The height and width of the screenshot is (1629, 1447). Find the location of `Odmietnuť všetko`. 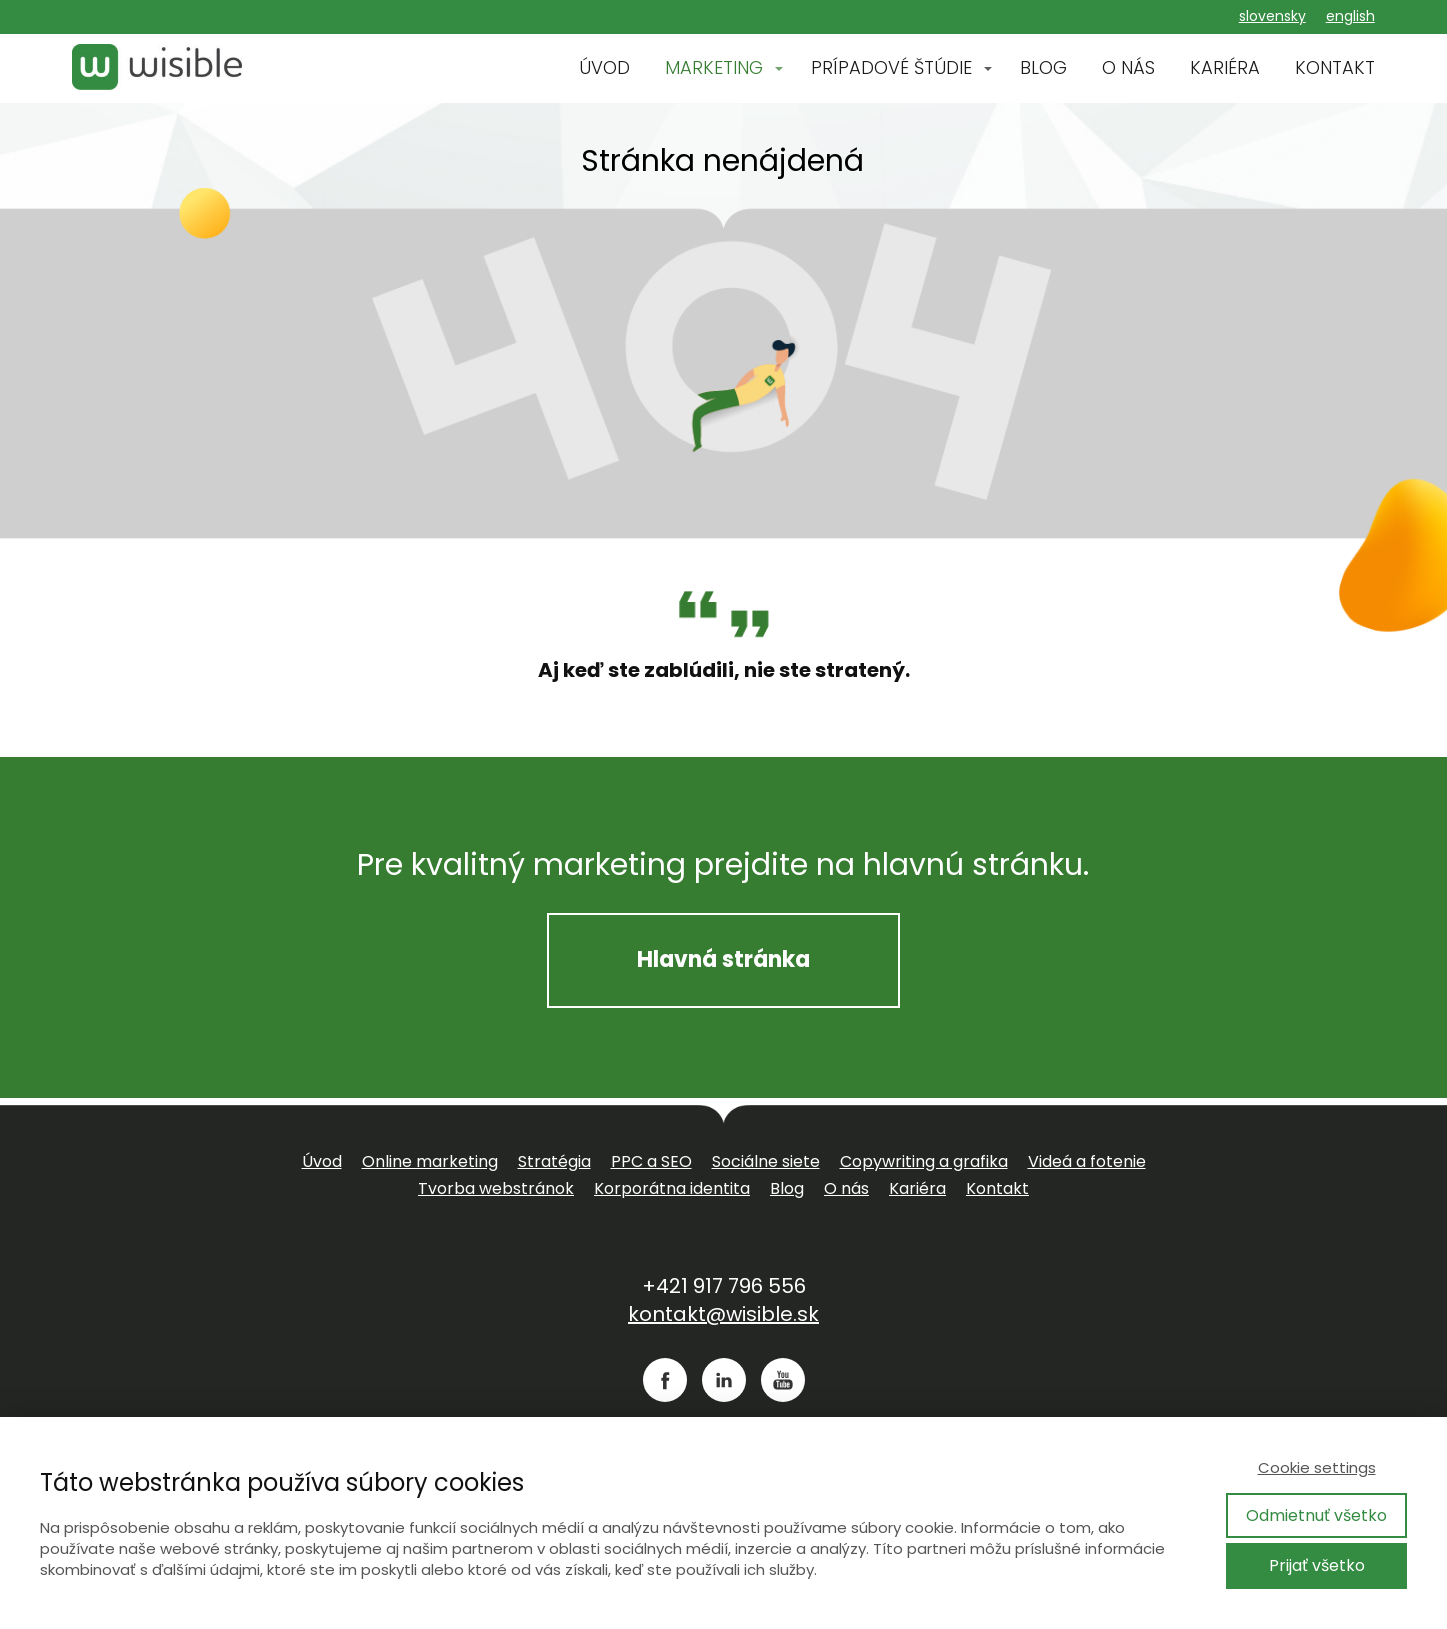

Odmietnuť všetko is located at coordinates (1316, 1515).